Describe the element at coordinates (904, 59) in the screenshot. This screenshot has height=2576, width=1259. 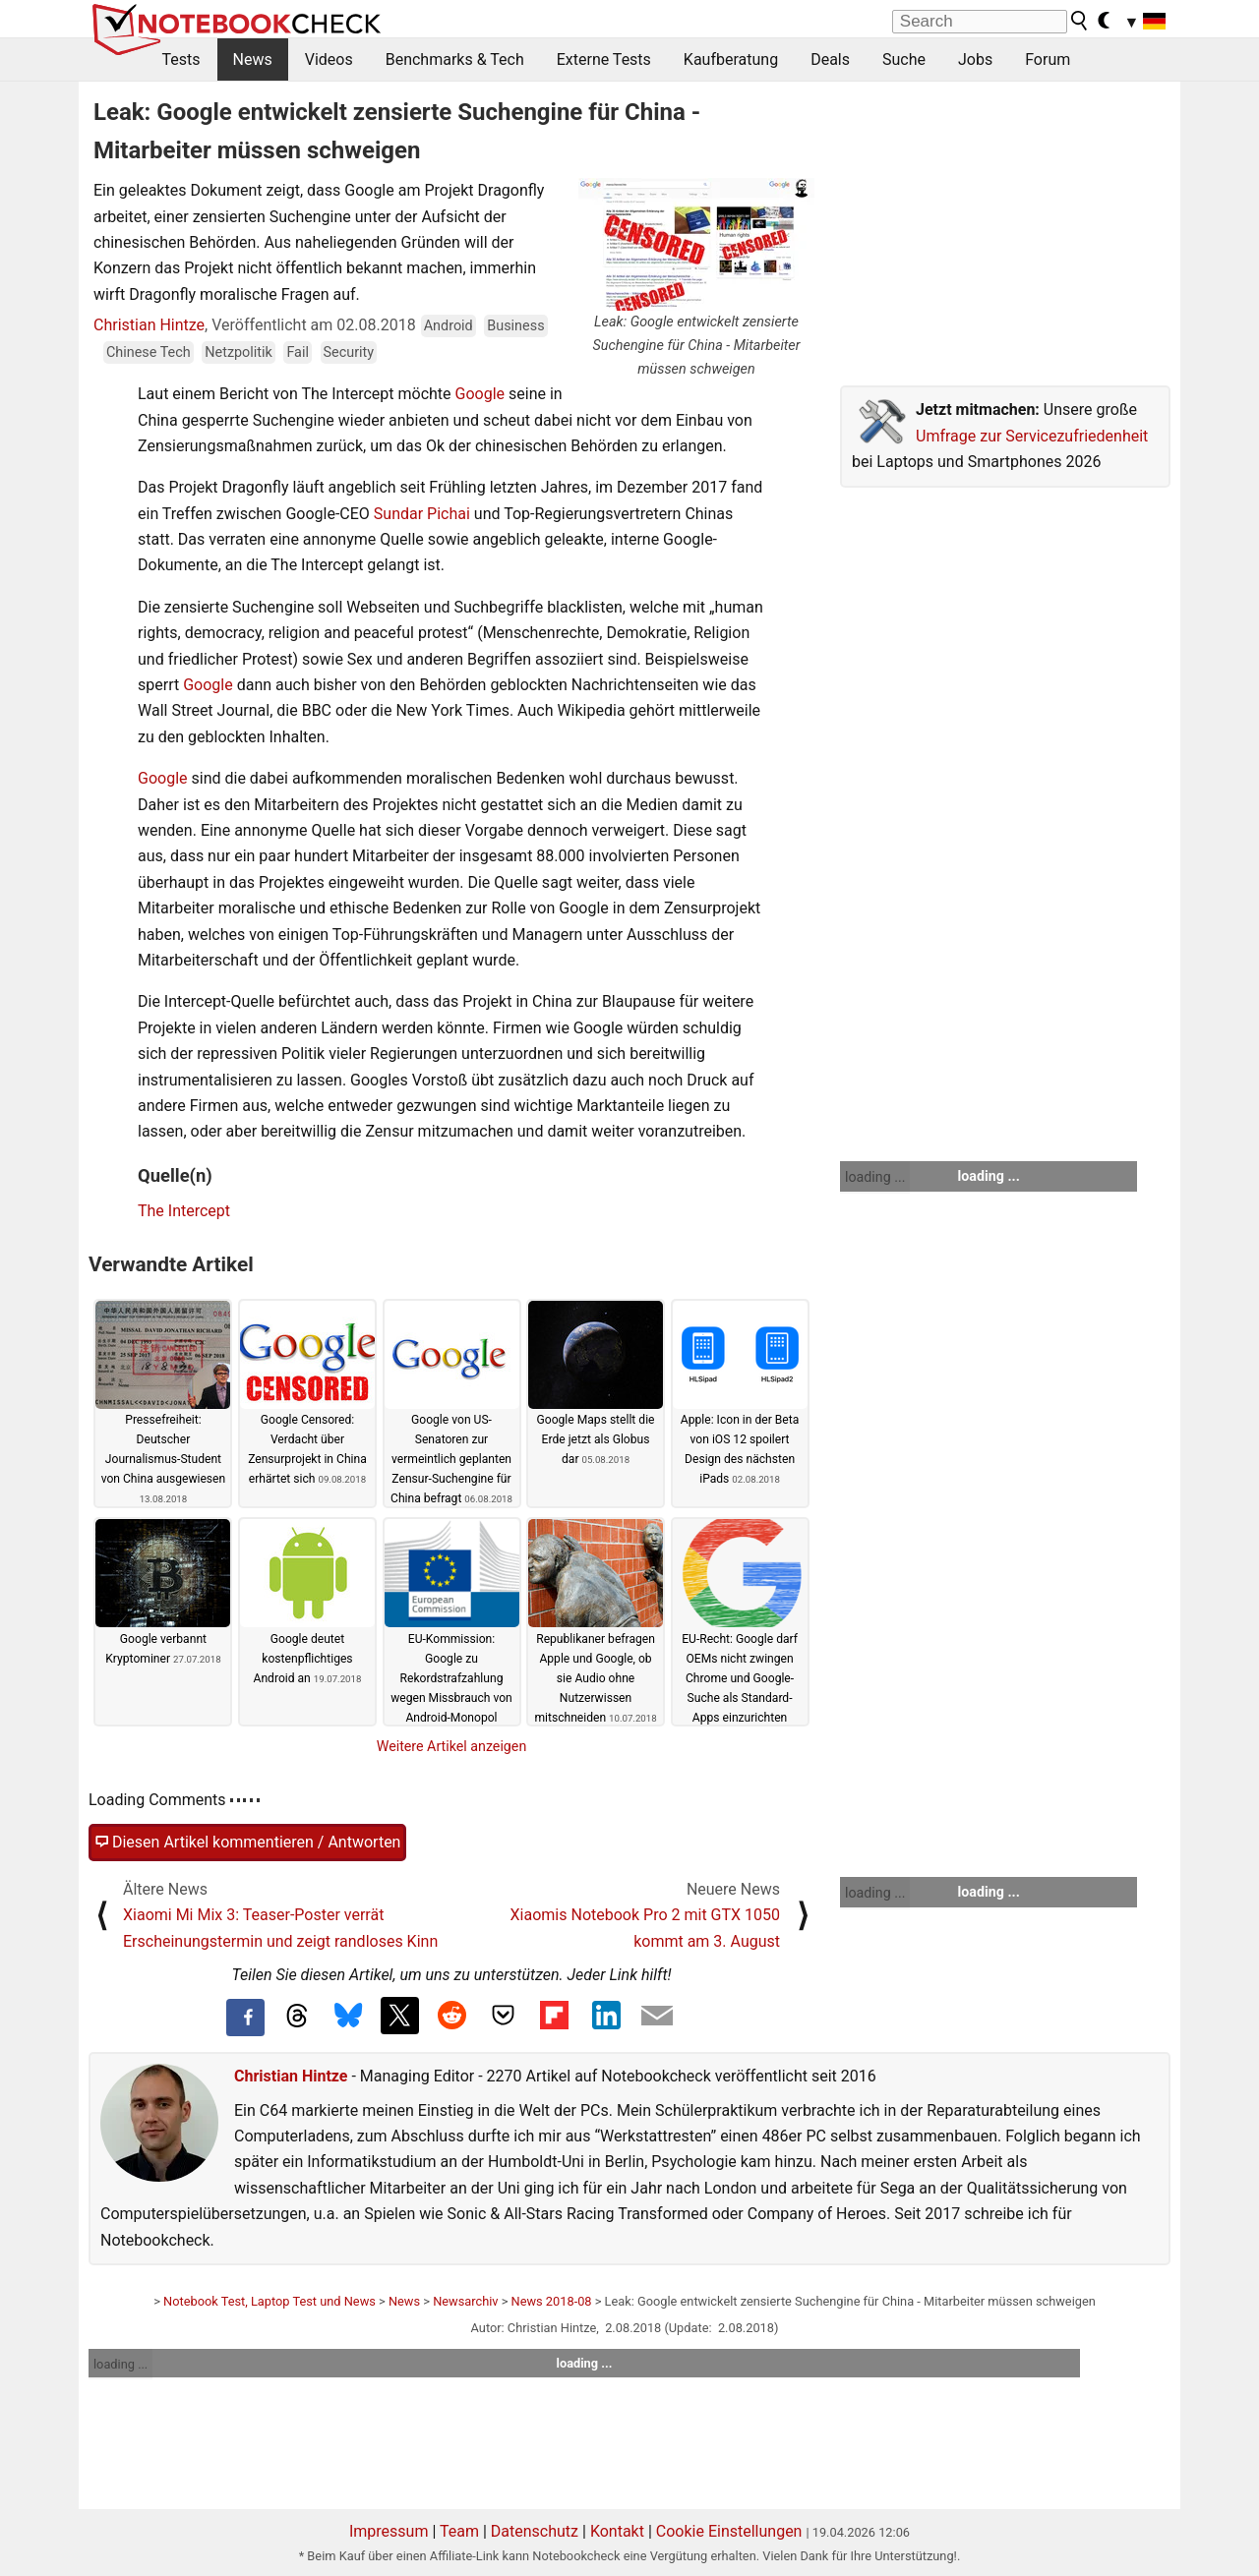
I see `Suche` at that location.